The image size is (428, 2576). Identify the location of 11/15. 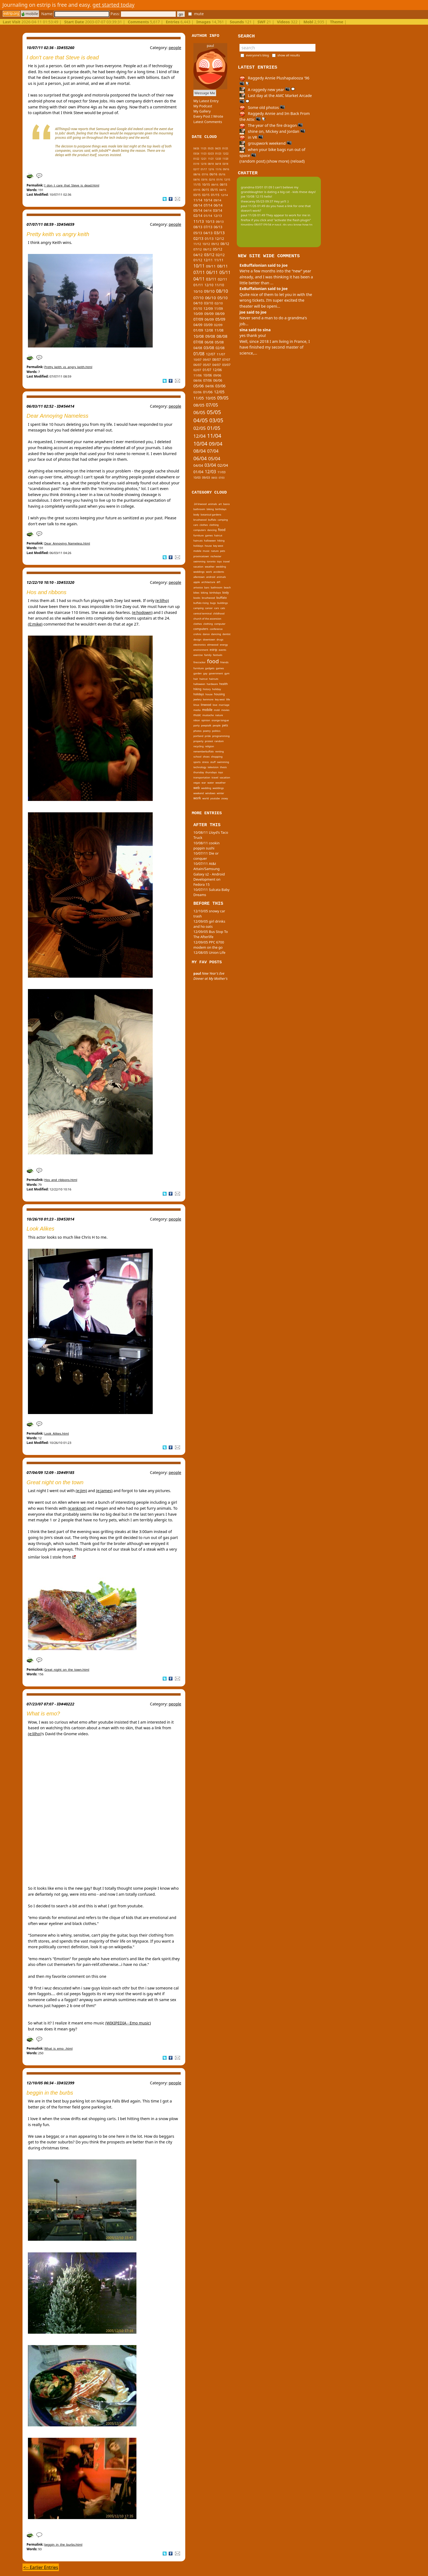
(196, 184).